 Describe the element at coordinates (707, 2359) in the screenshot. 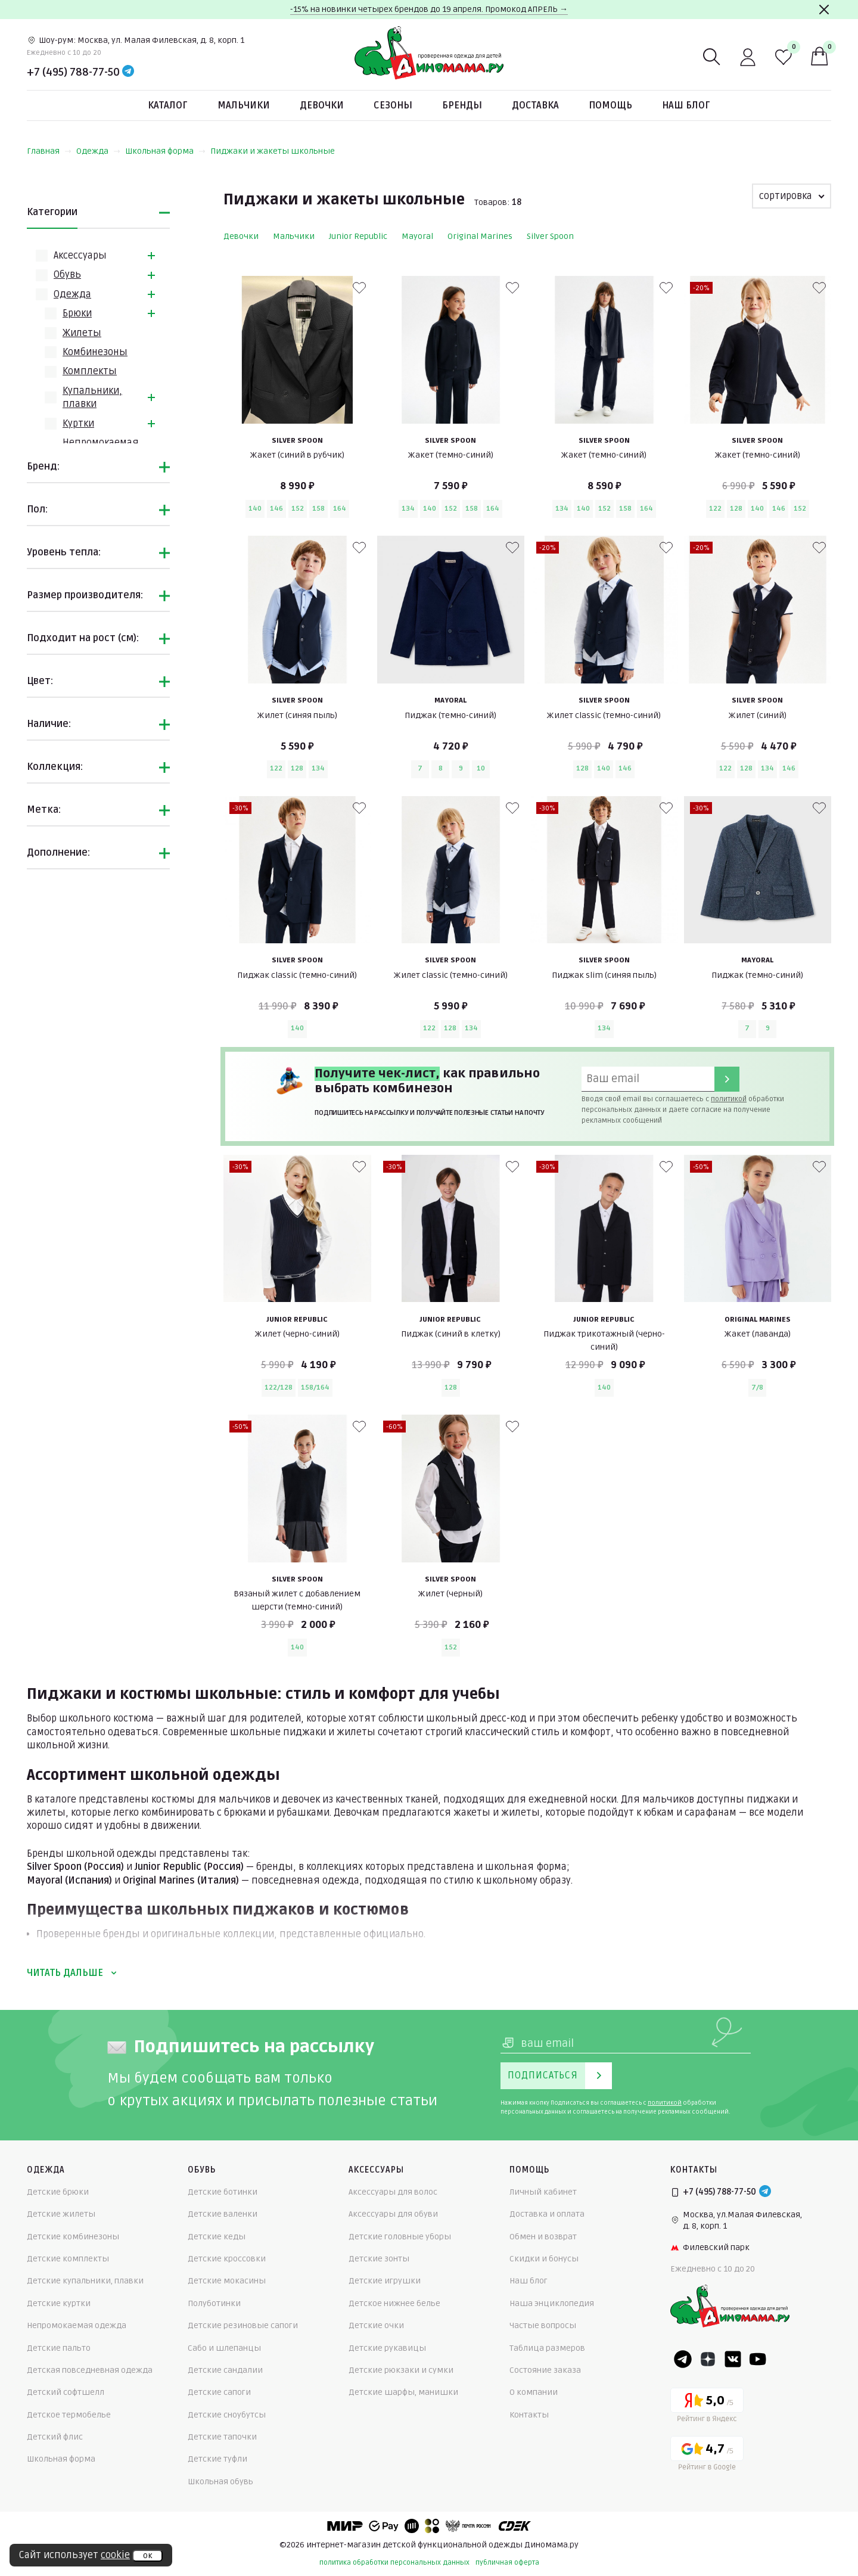

I see `[Dzen]` at that location.